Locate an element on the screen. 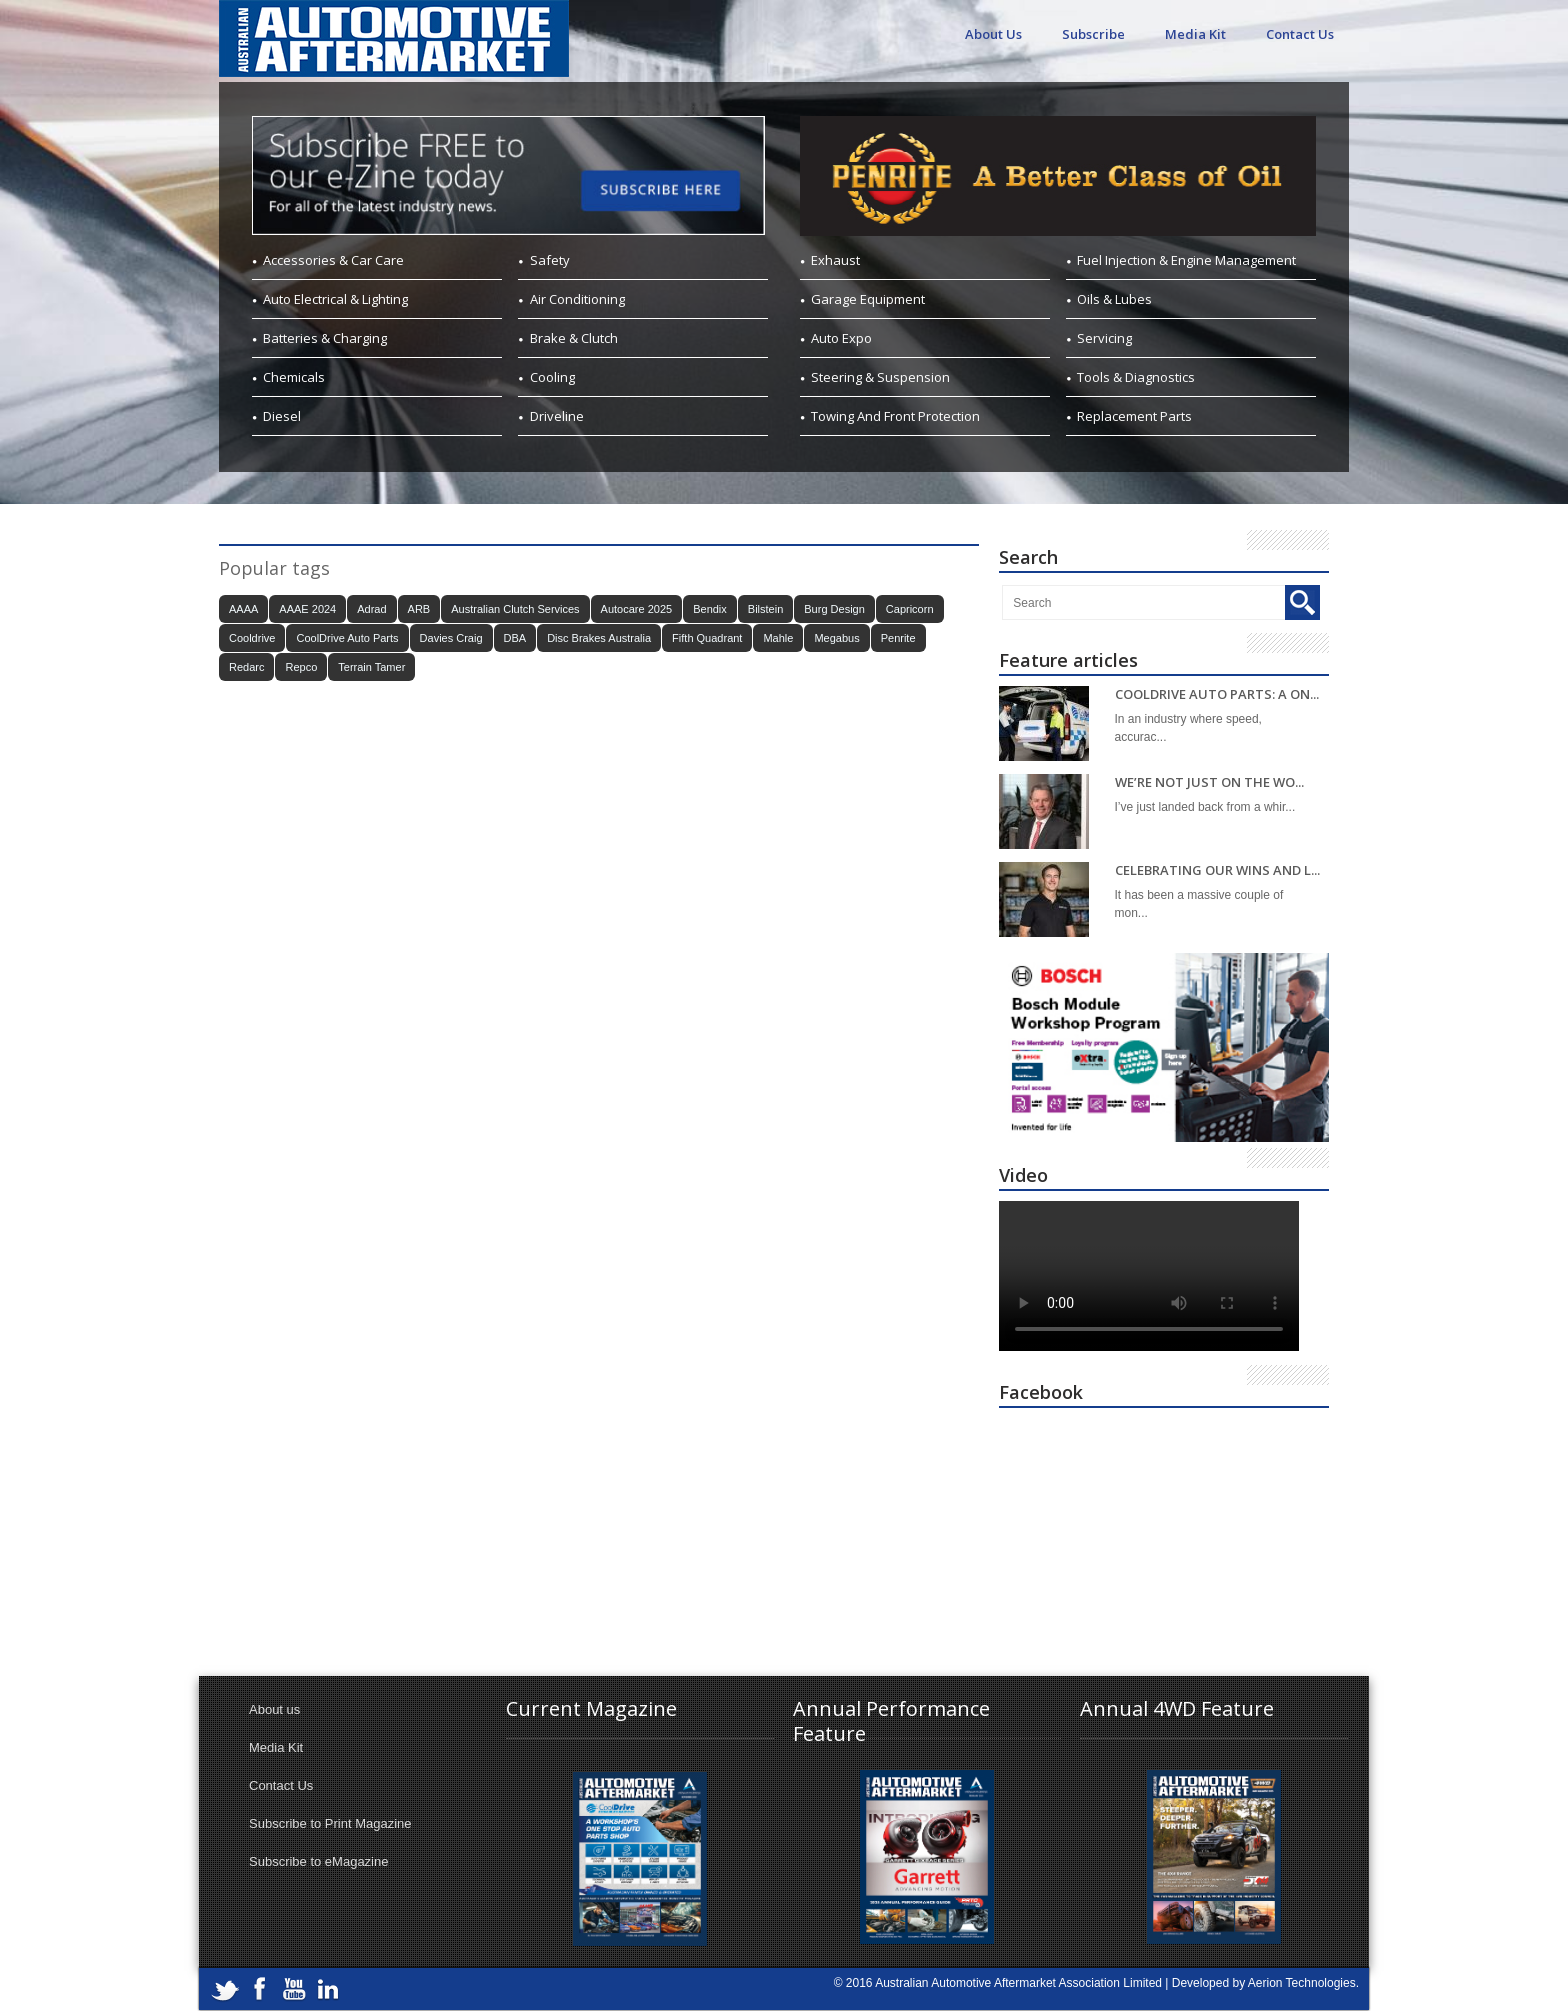 The height and width of the screenshot is (2011, 1568). Towing And Front Protection is located at coordinates (895, 416).